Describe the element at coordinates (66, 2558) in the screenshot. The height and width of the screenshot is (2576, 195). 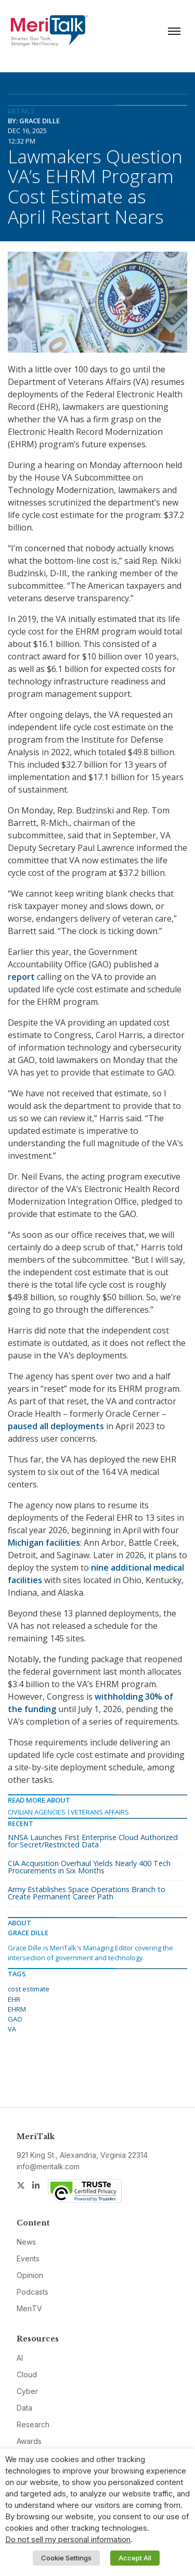
I see `Cookie Settings [button]` at that location.